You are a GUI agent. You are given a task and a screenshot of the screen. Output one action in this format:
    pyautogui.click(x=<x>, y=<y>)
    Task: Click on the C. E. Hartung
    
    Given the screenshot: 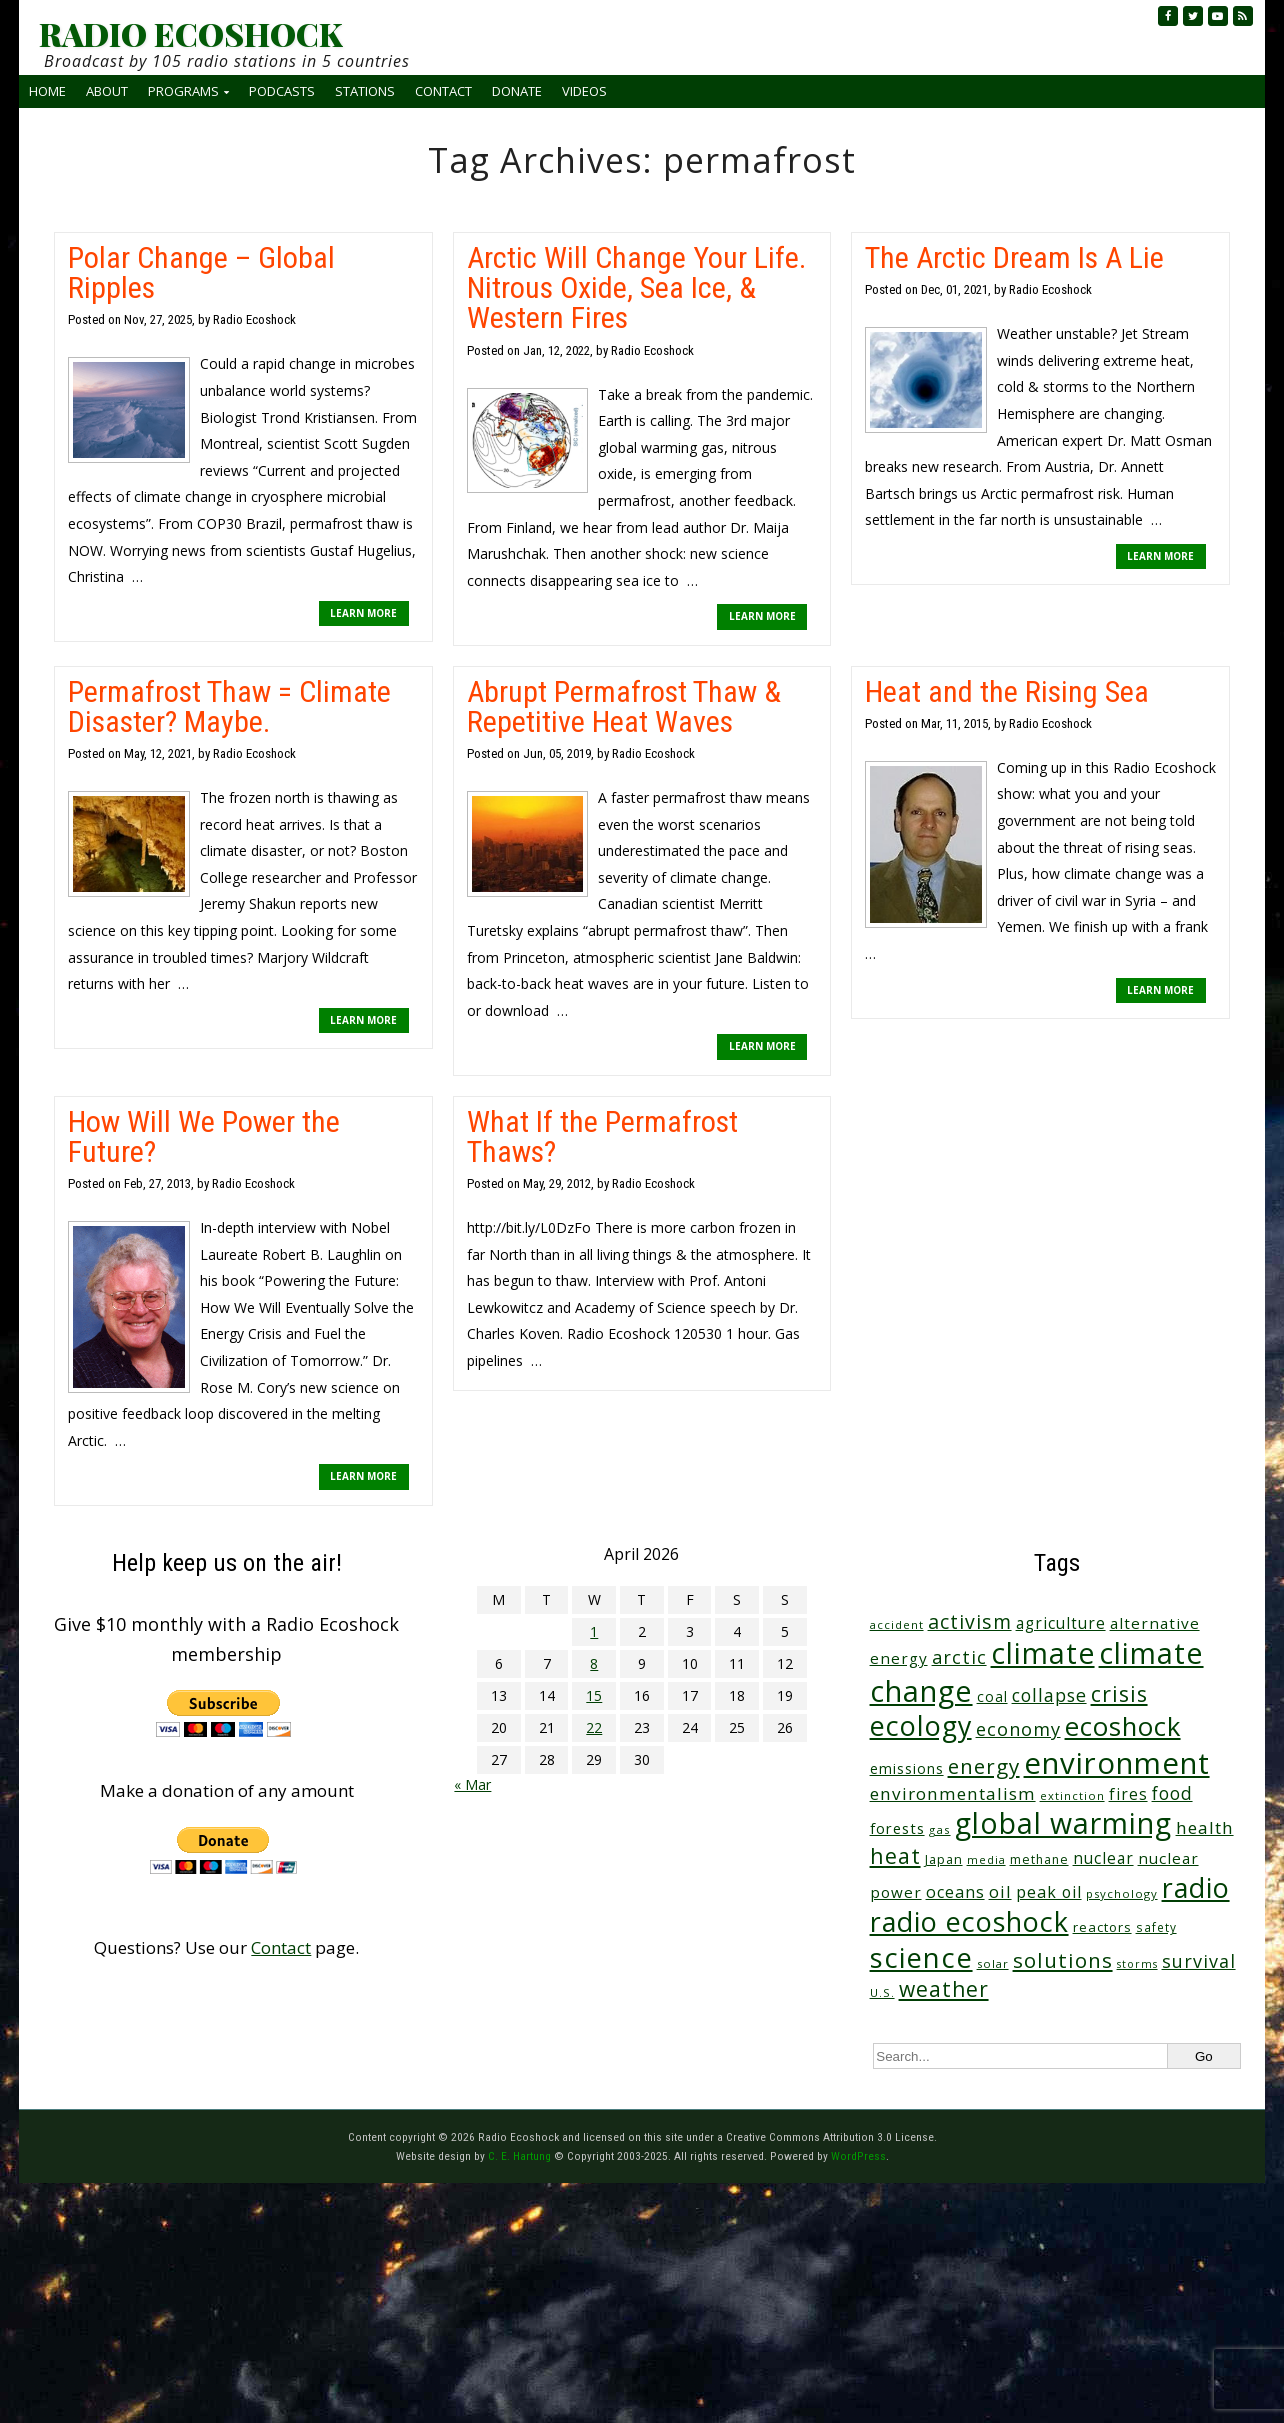 What is the action you would take?
    pyautogui.click(x=519, y=2156)
    